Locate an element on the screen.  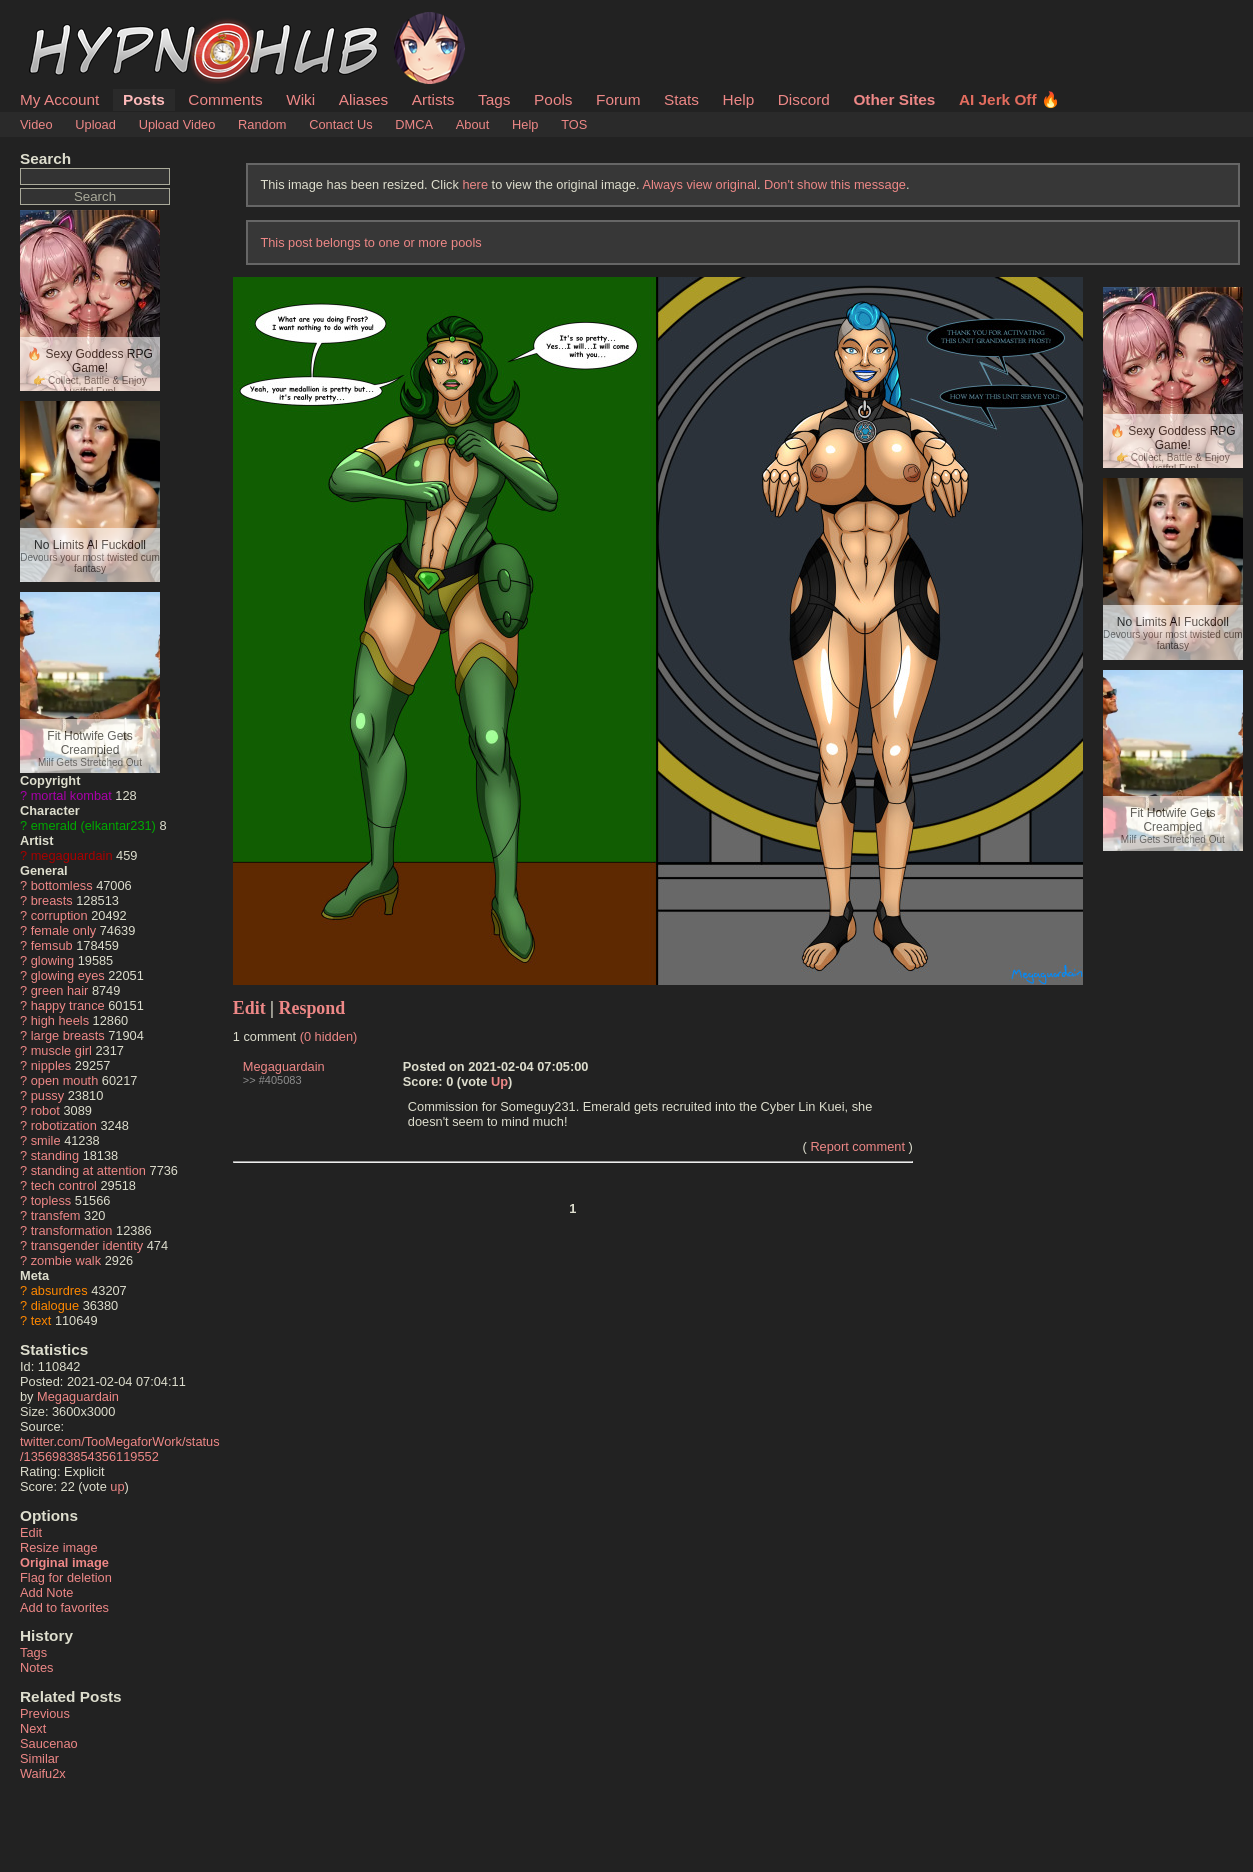
bottomless is located at coordinates (62, 885).